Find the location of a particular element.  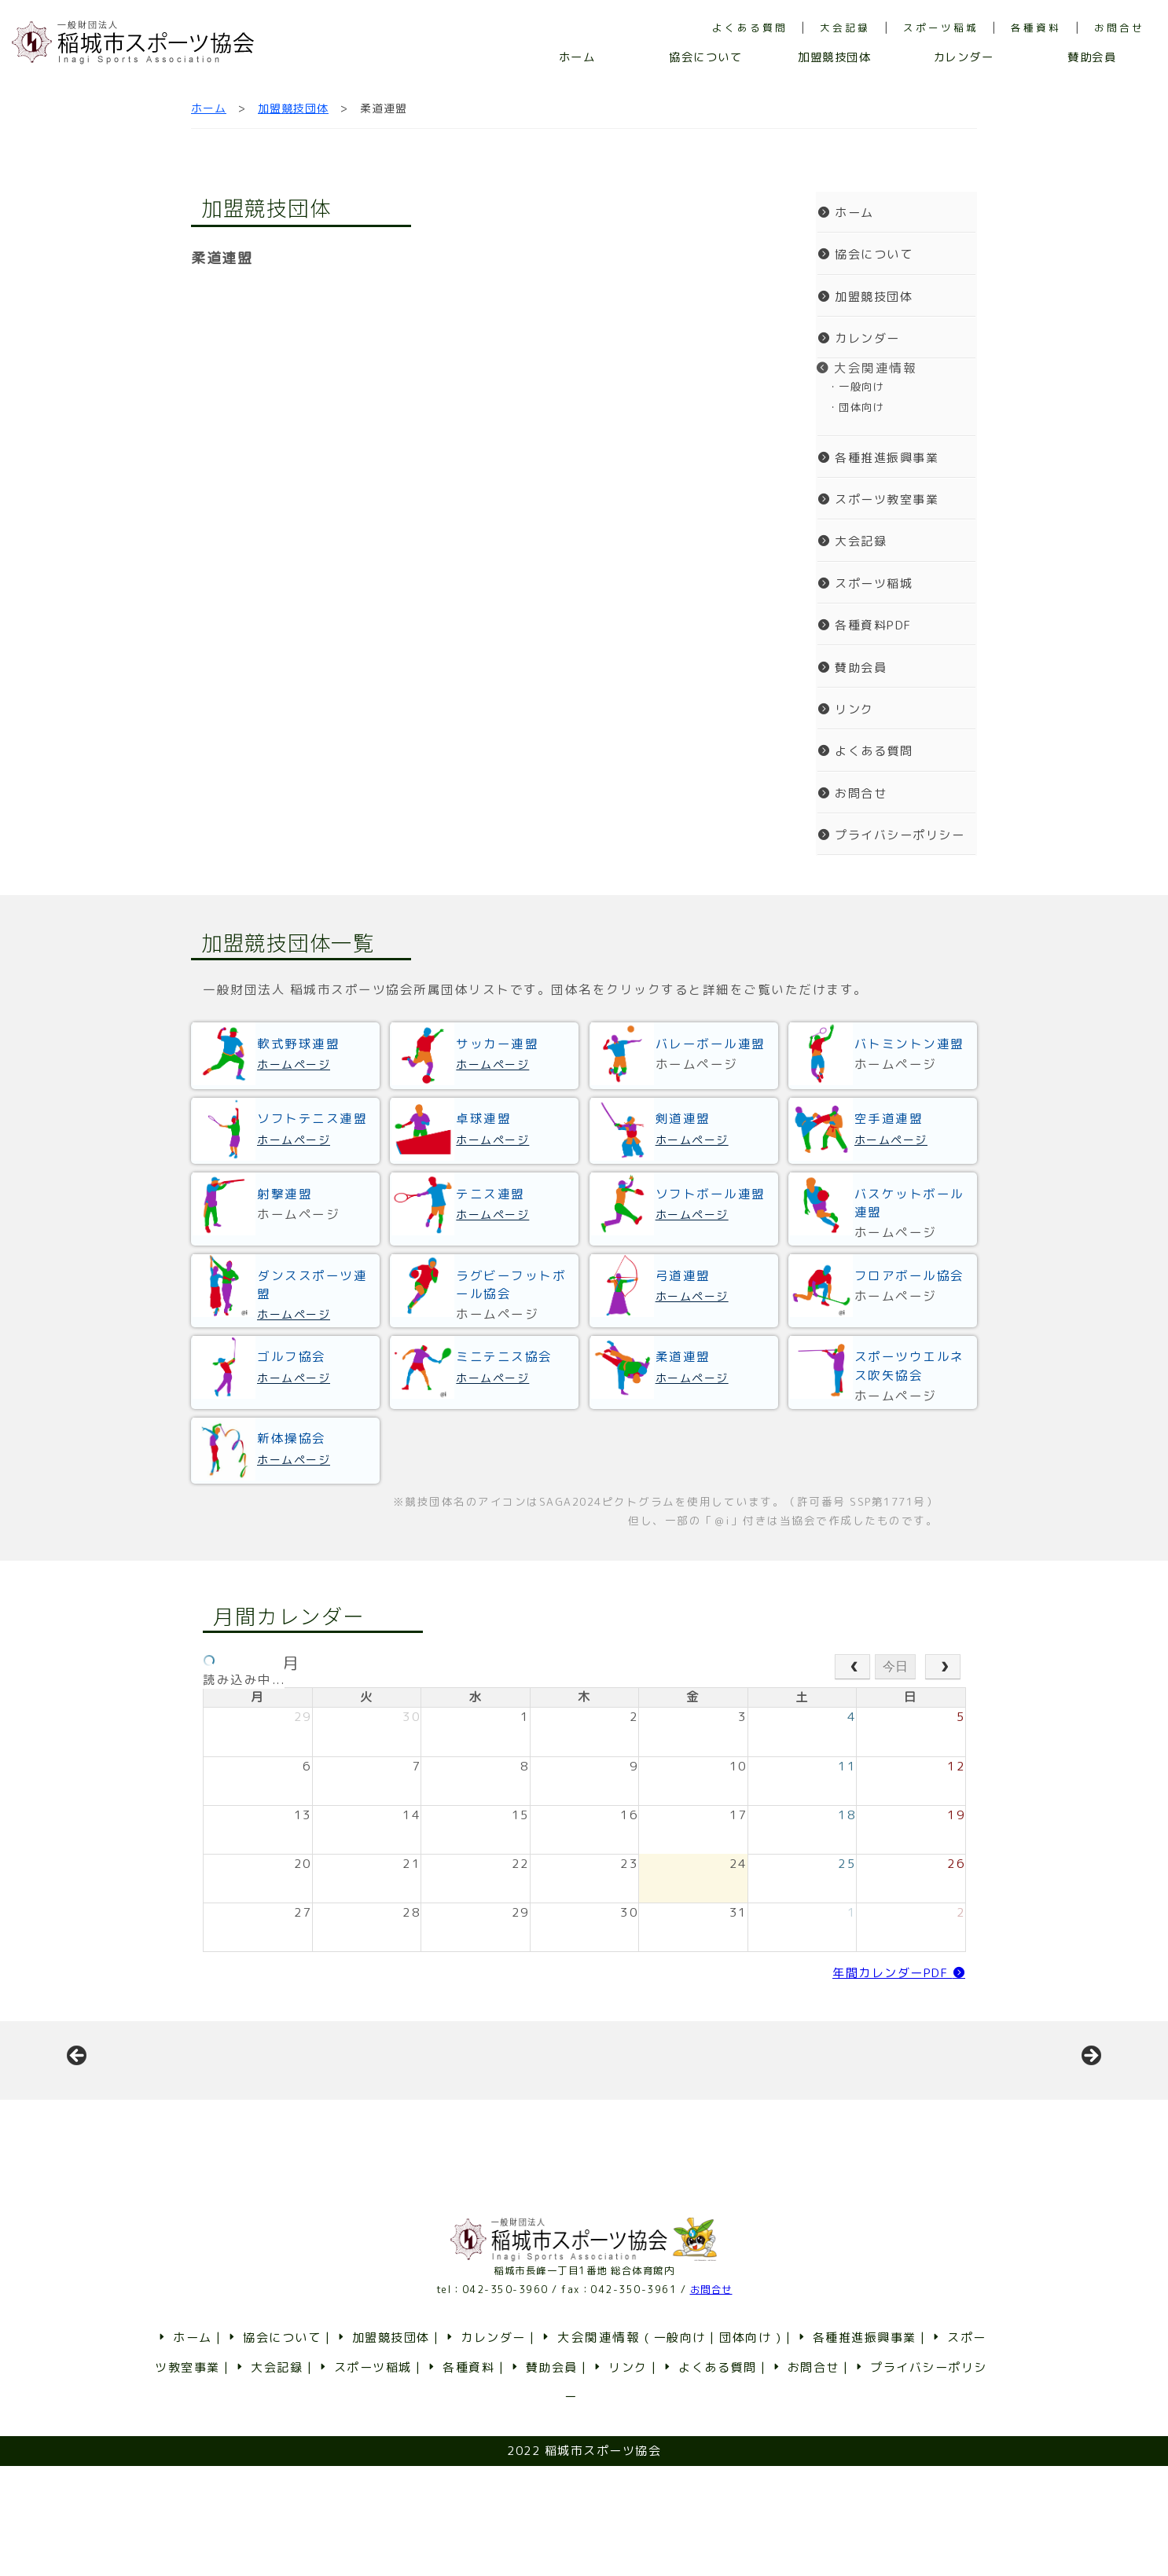

ホーム is located at coordinates (577, 57).